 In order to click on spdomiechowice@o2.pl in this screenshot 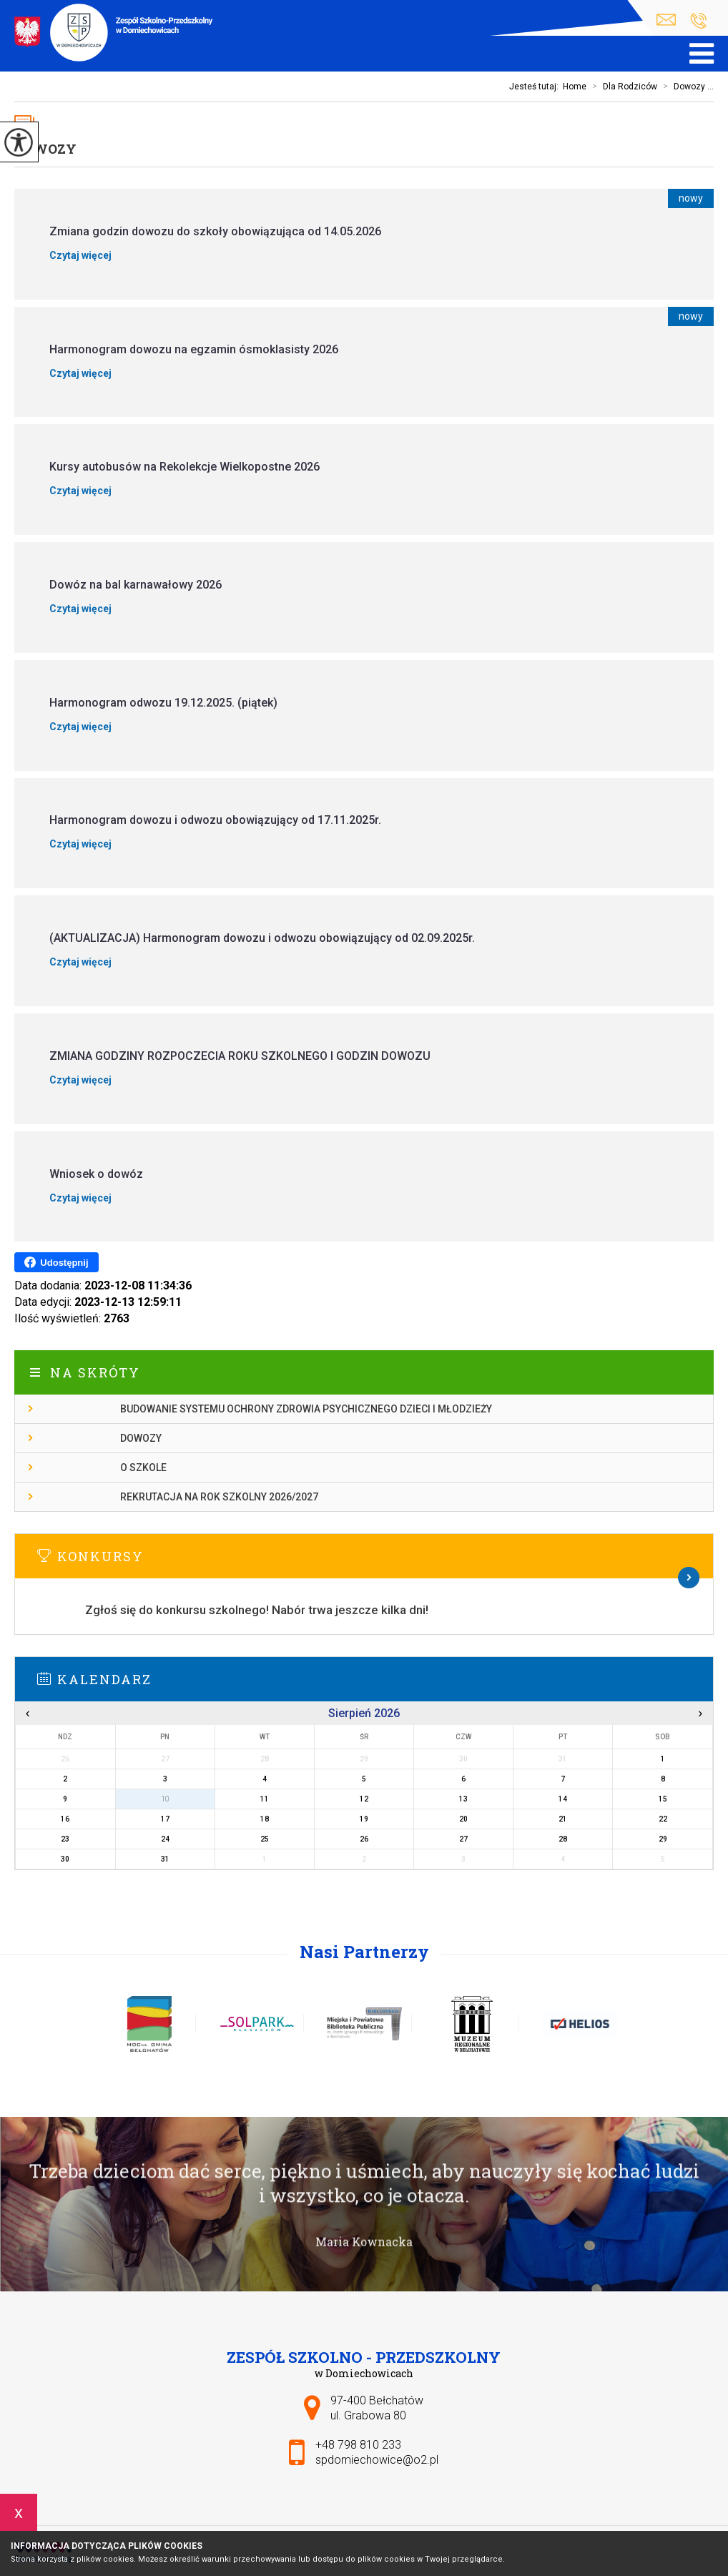, I will do `click(666, 20)`.